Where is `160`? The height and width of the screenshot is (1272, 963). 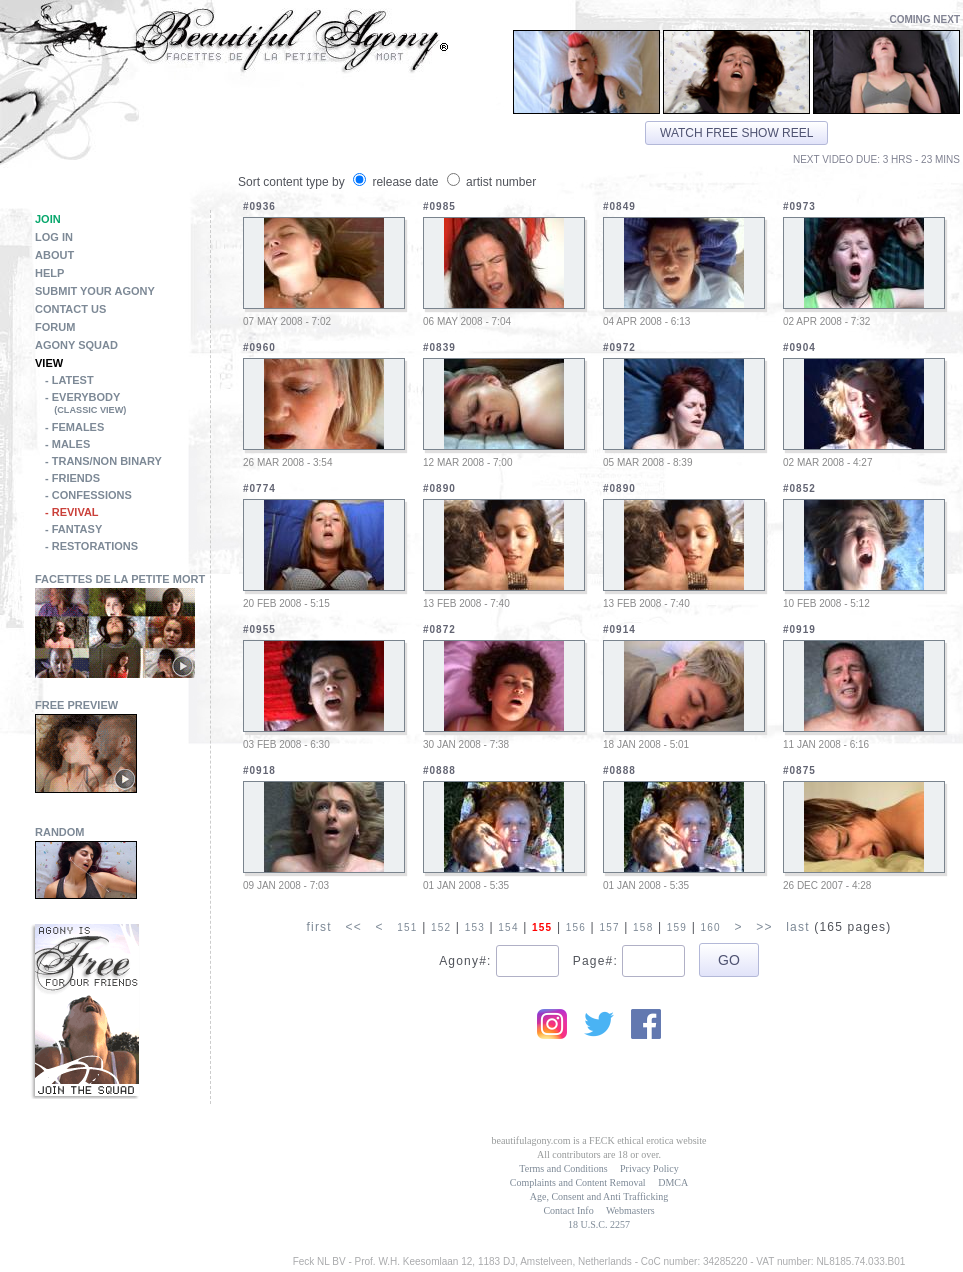 160 is located at coordinates (710, 927).